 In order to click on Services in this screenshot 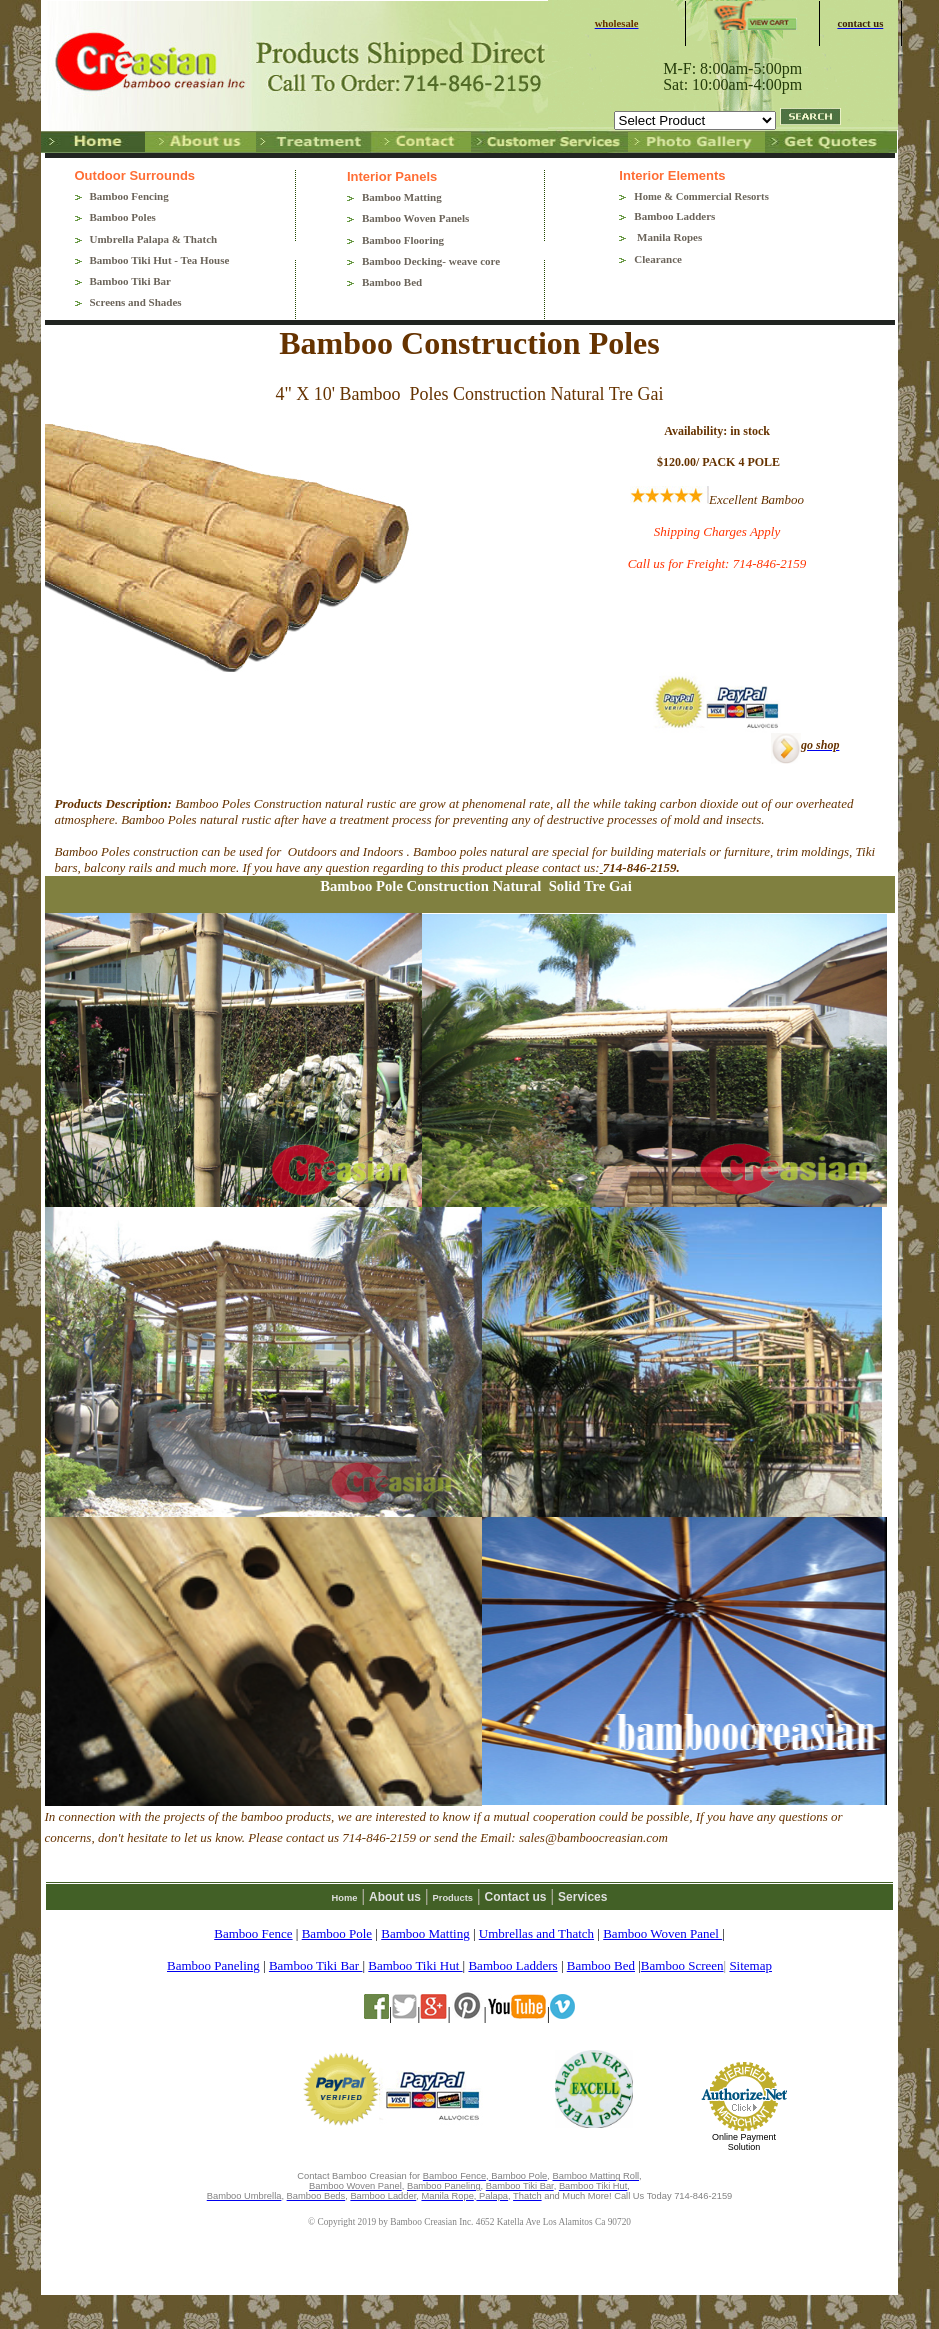, I will do `click(582, 1897)`.